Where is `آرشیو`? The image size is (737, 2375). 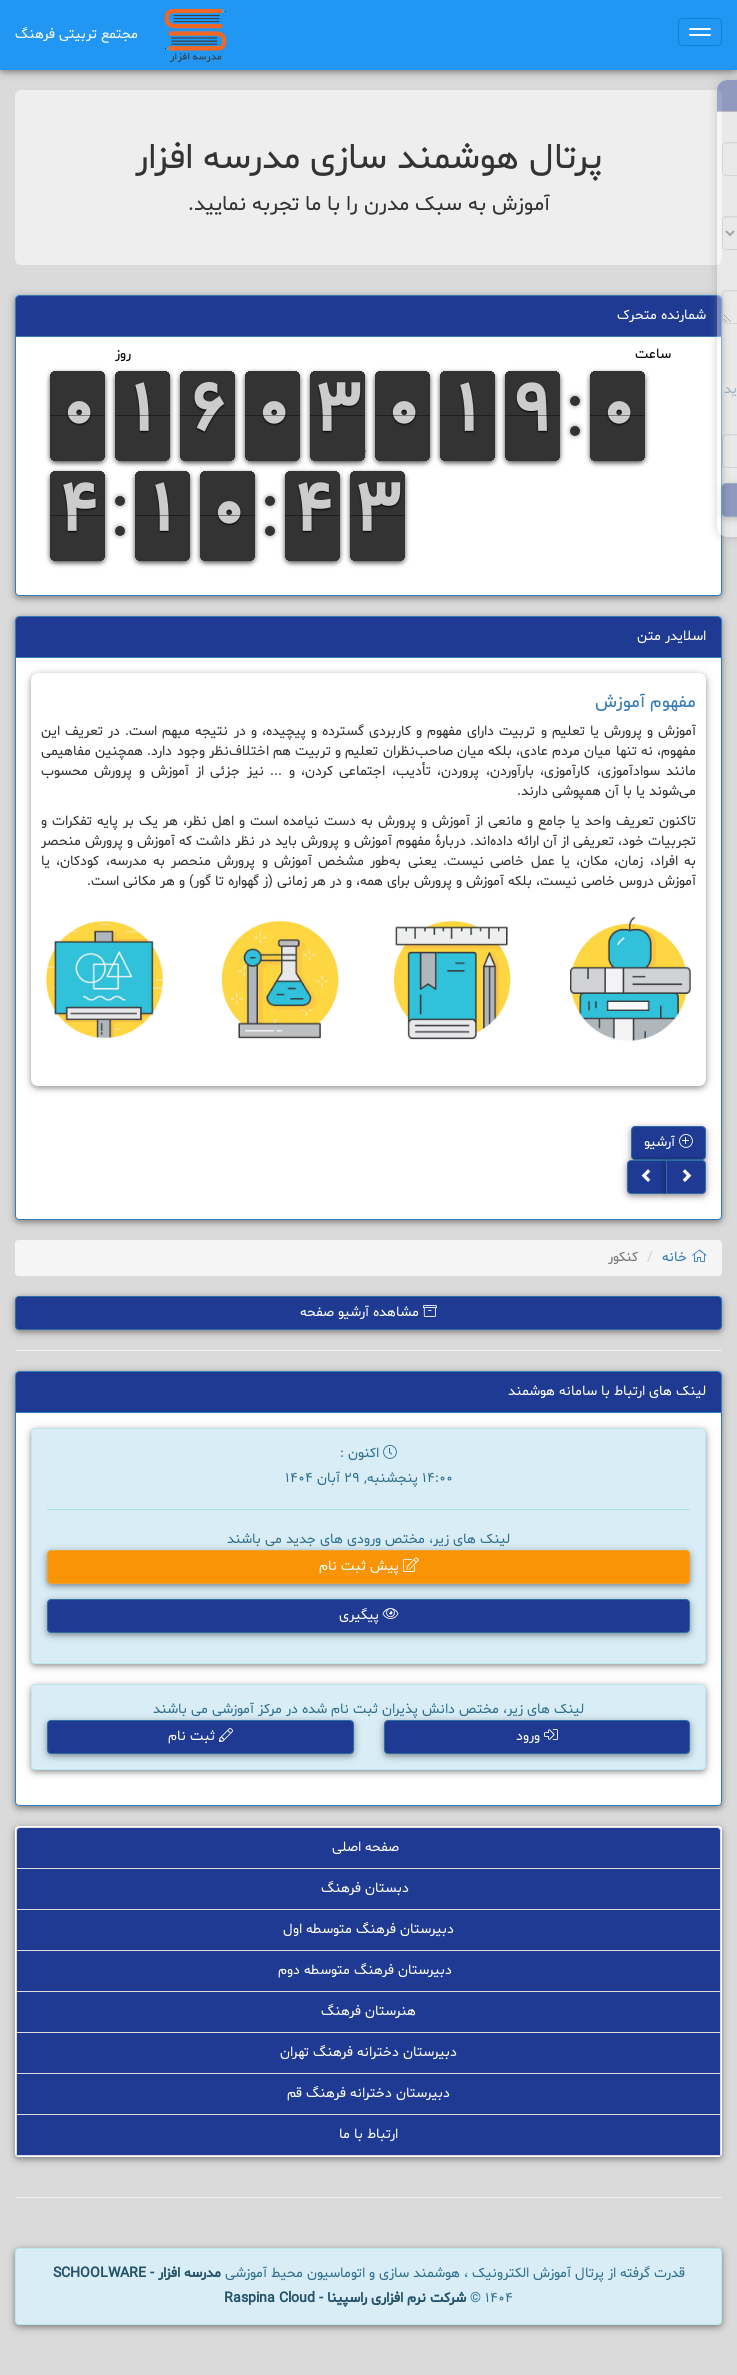
آرشیو is located at coordinates (668, 1142).